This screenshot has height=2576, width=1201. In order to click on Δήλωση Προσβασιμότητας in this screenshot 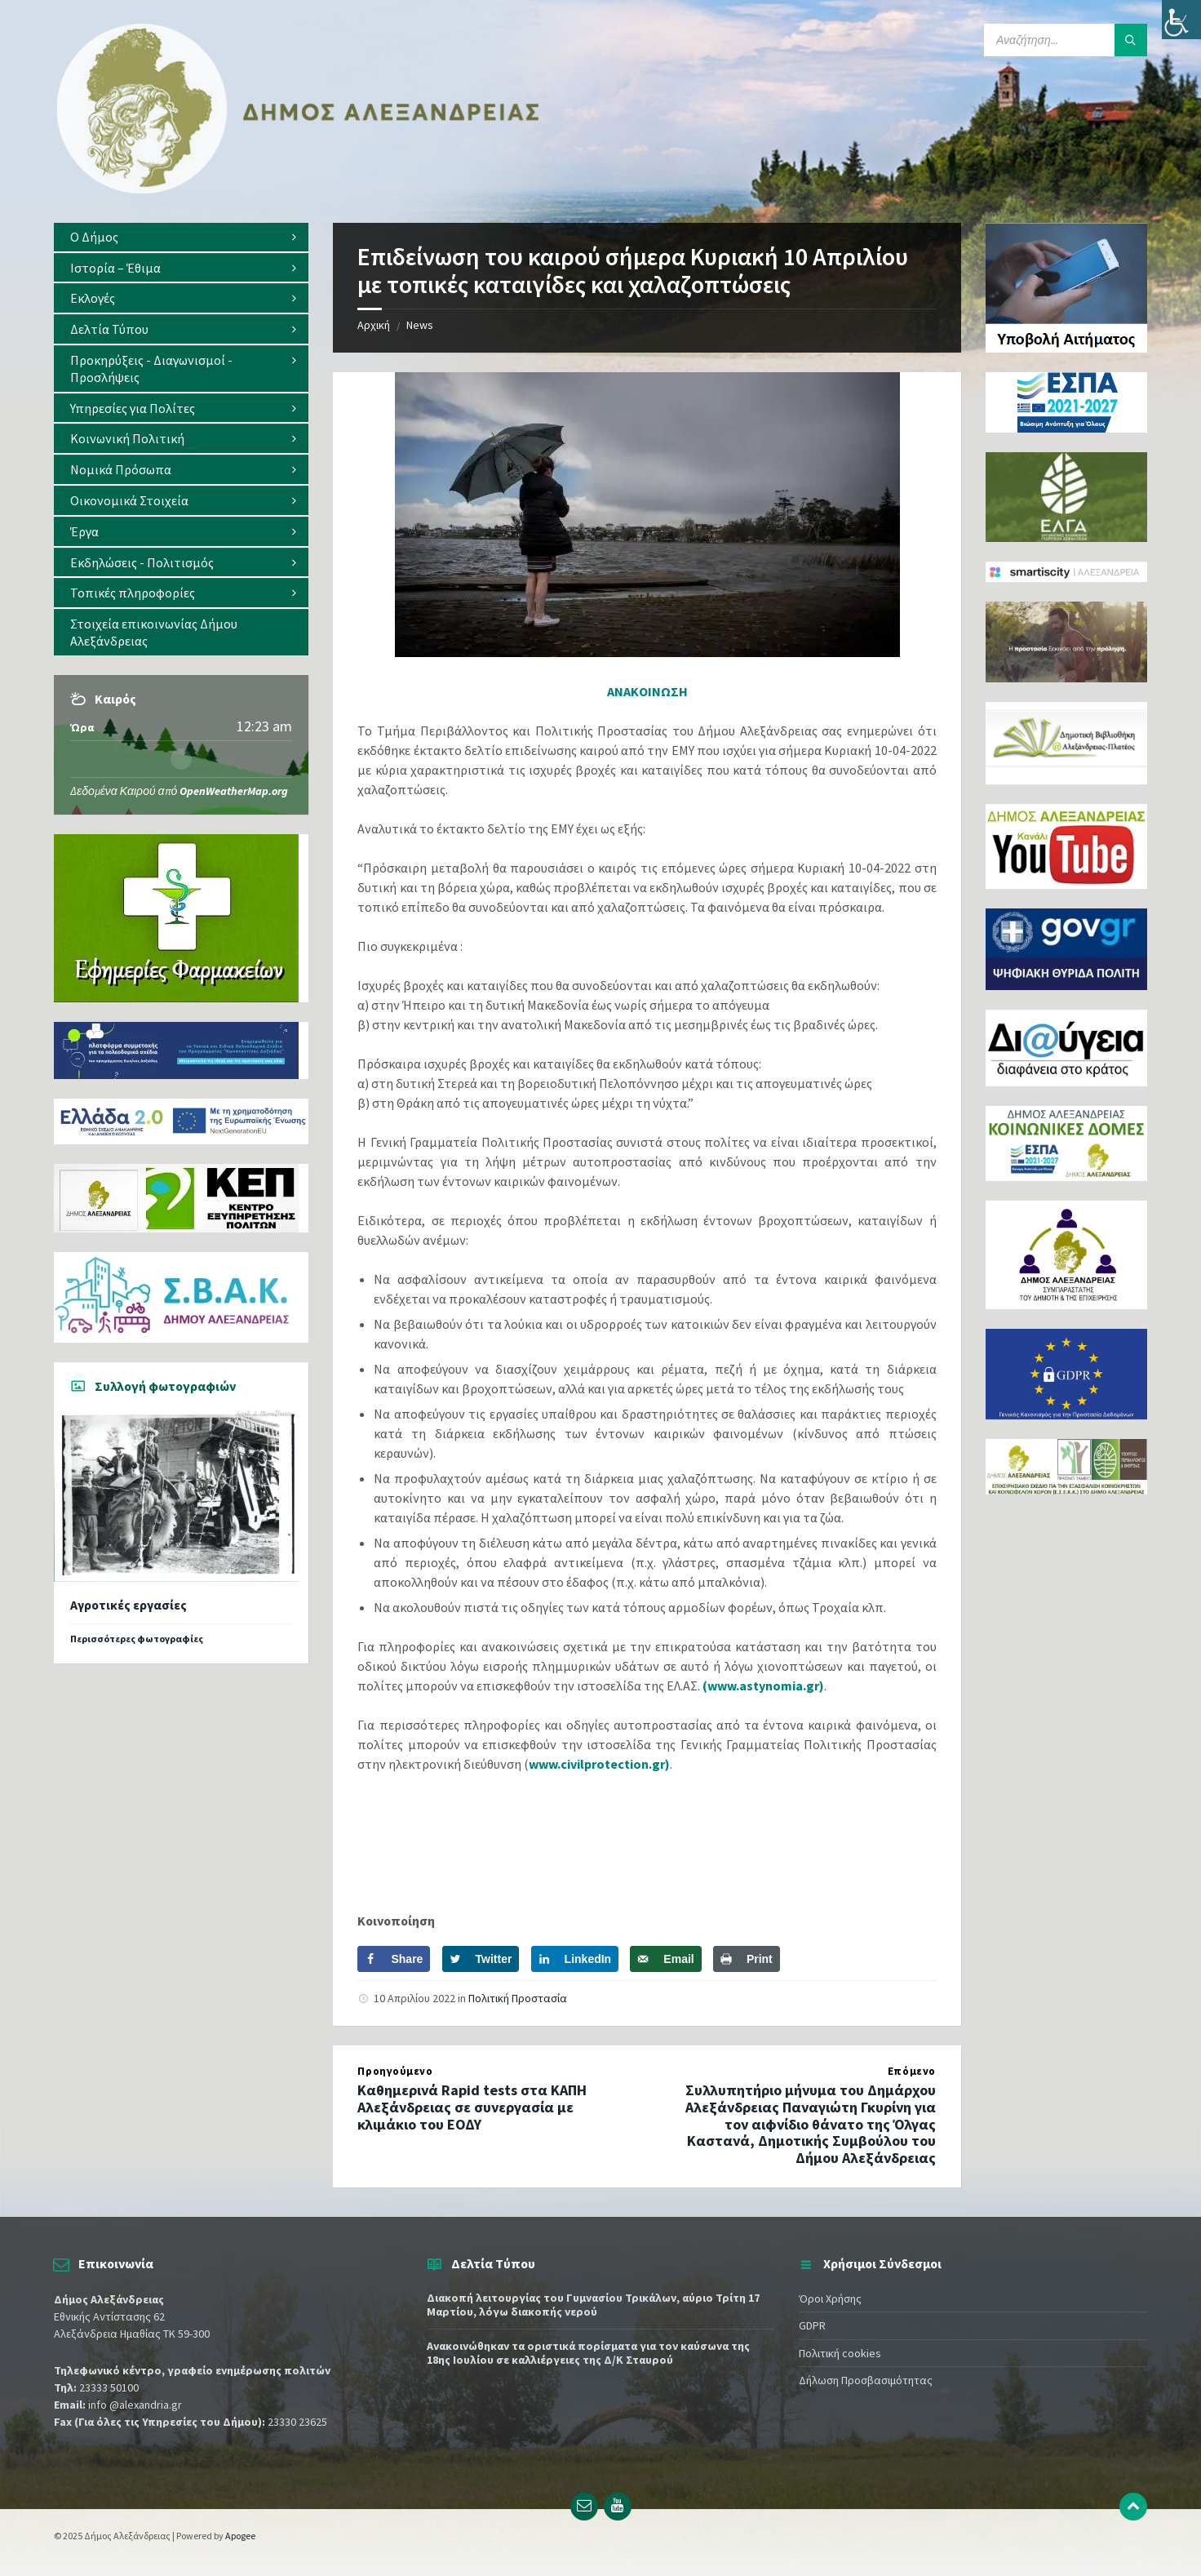, I will do `click(866, 2380)`.